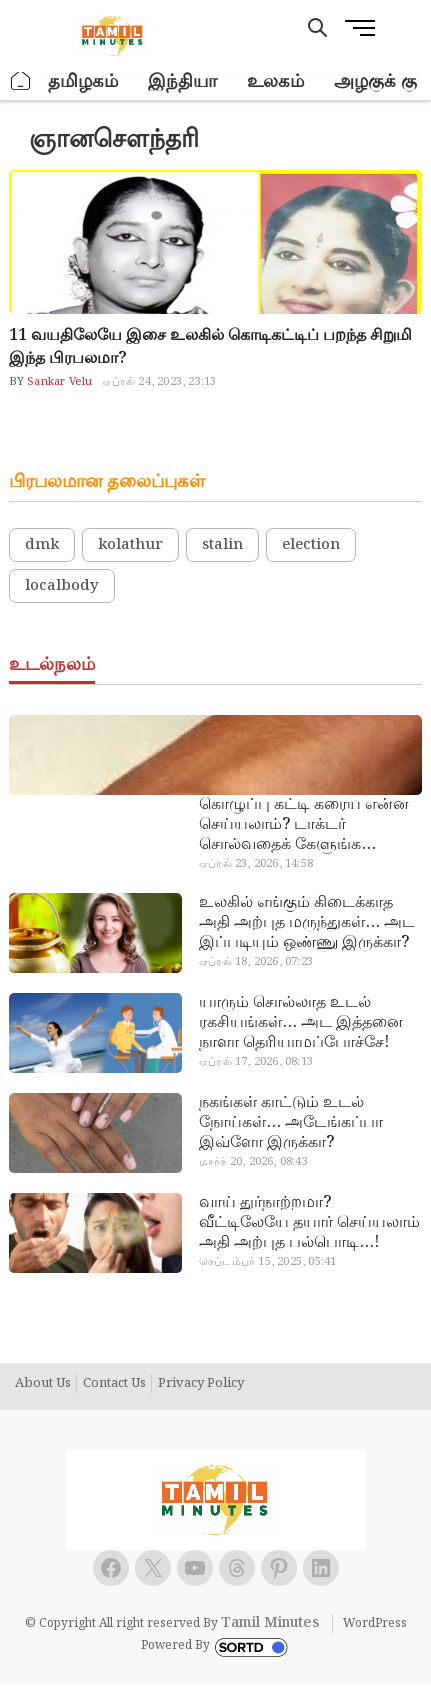 Image resolution: width=431 pixels, height=1694 pixels. What do you see at coordinates (307, 923) in the screenshot?
I see `உலகில் எங்கும் கிடைக்காத அதி அற்புத மருந்துகள்… அட இப்படியும் ஒண்ணு இருக்கா?` at bounding box center [307, 923].